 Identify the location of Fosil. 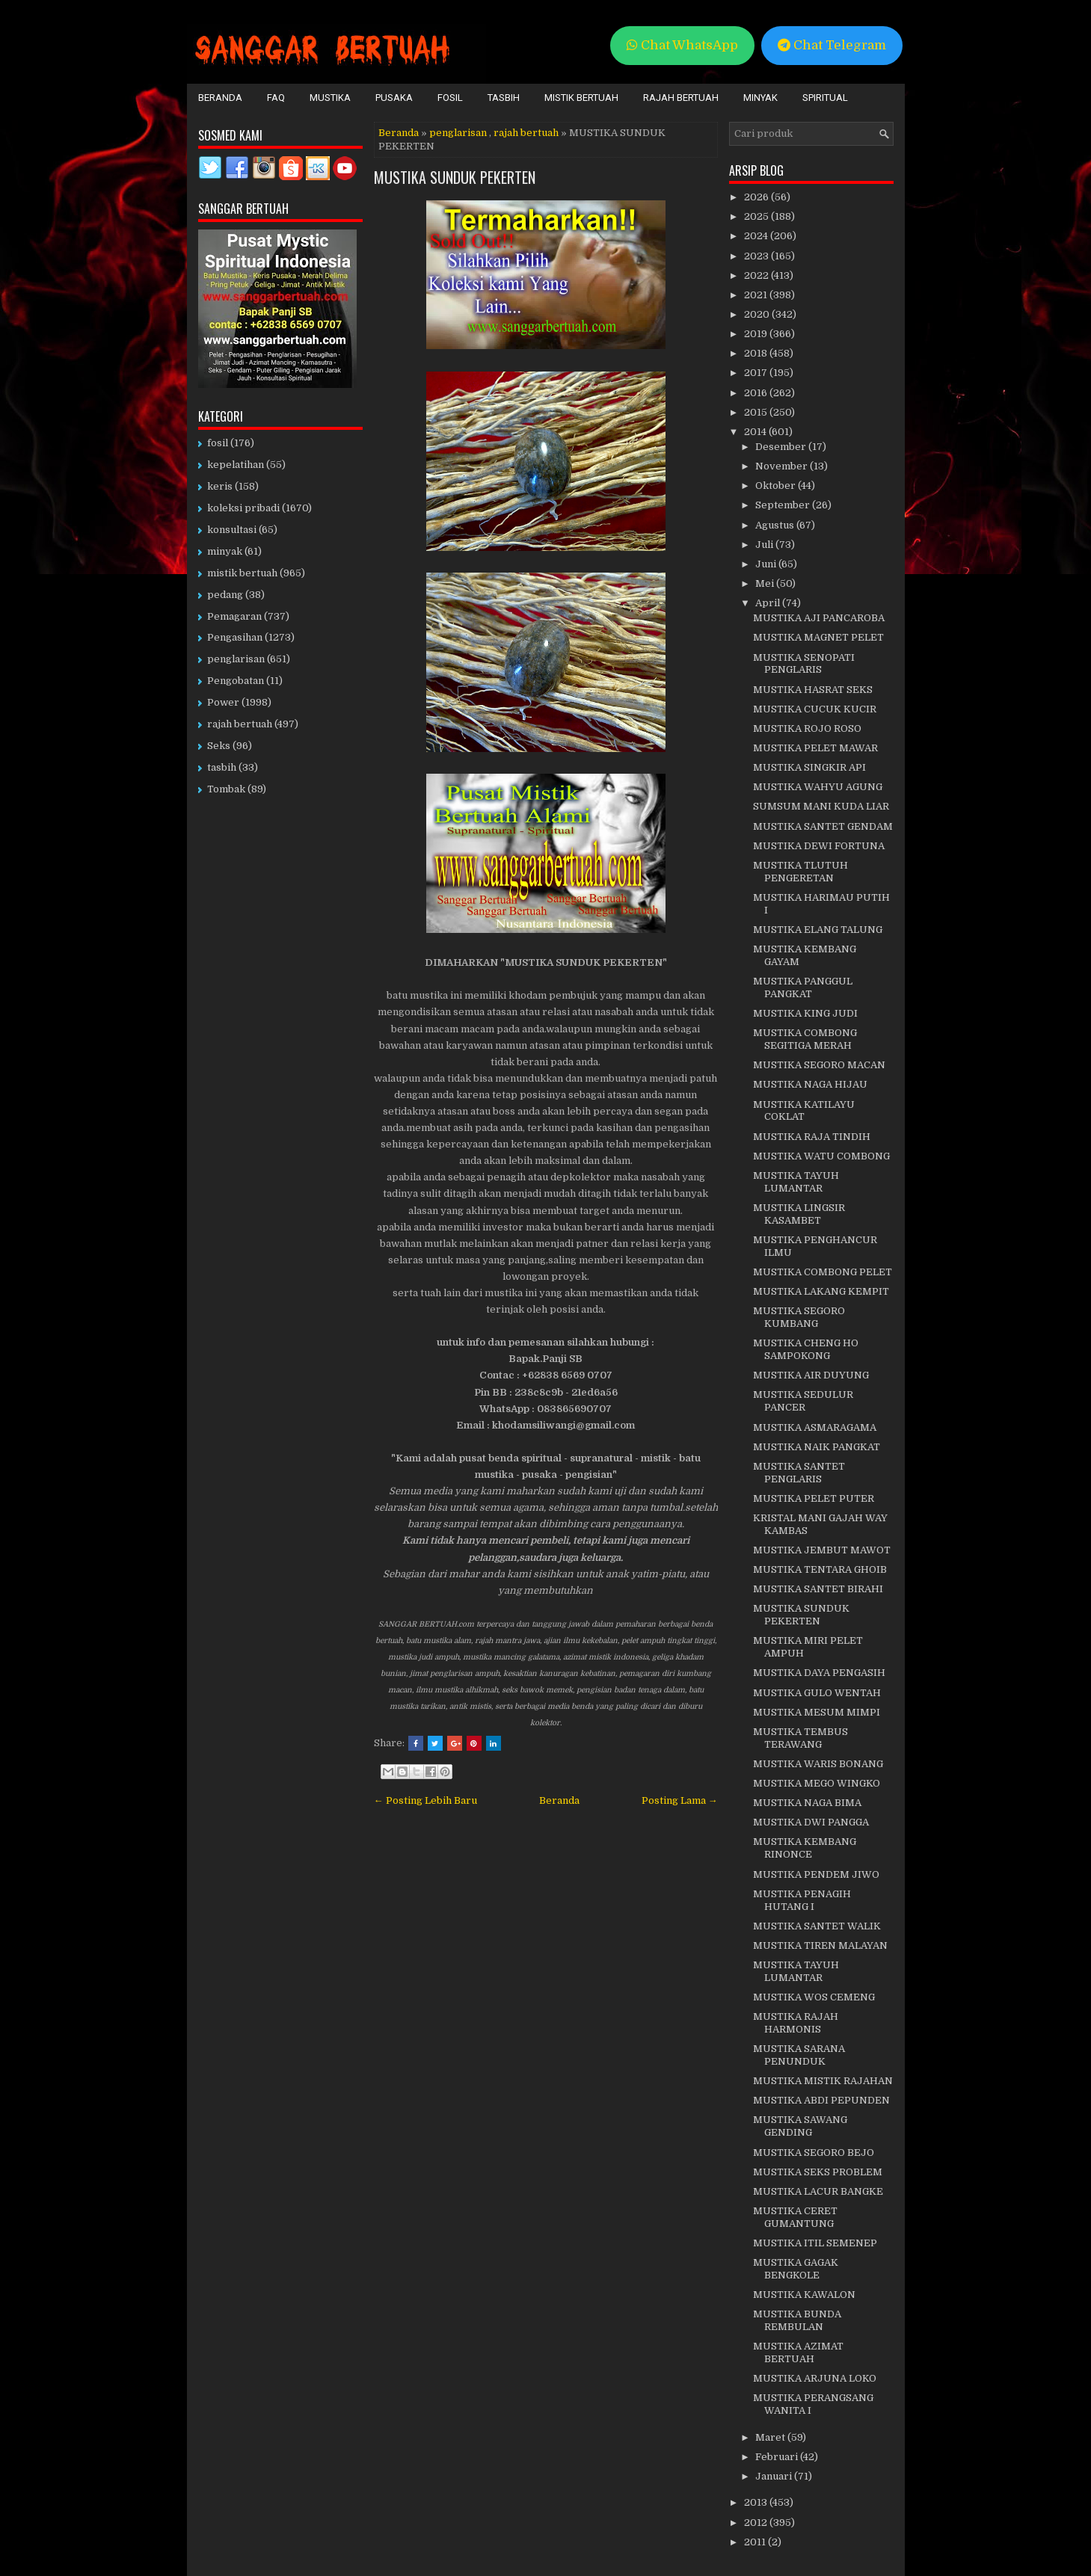
(450, 97).